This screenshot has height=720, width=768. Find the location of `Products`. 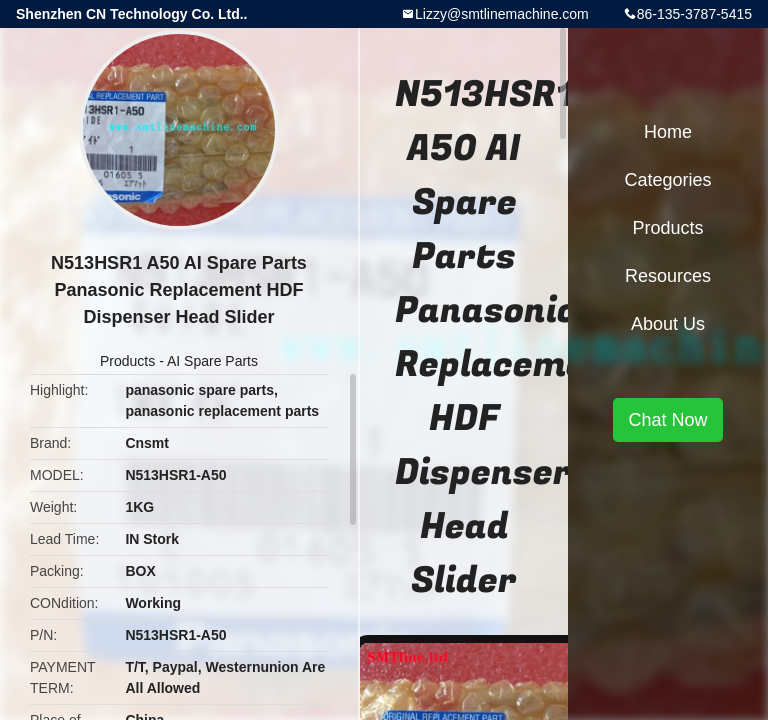

Products is located at coordinates (127, 361).